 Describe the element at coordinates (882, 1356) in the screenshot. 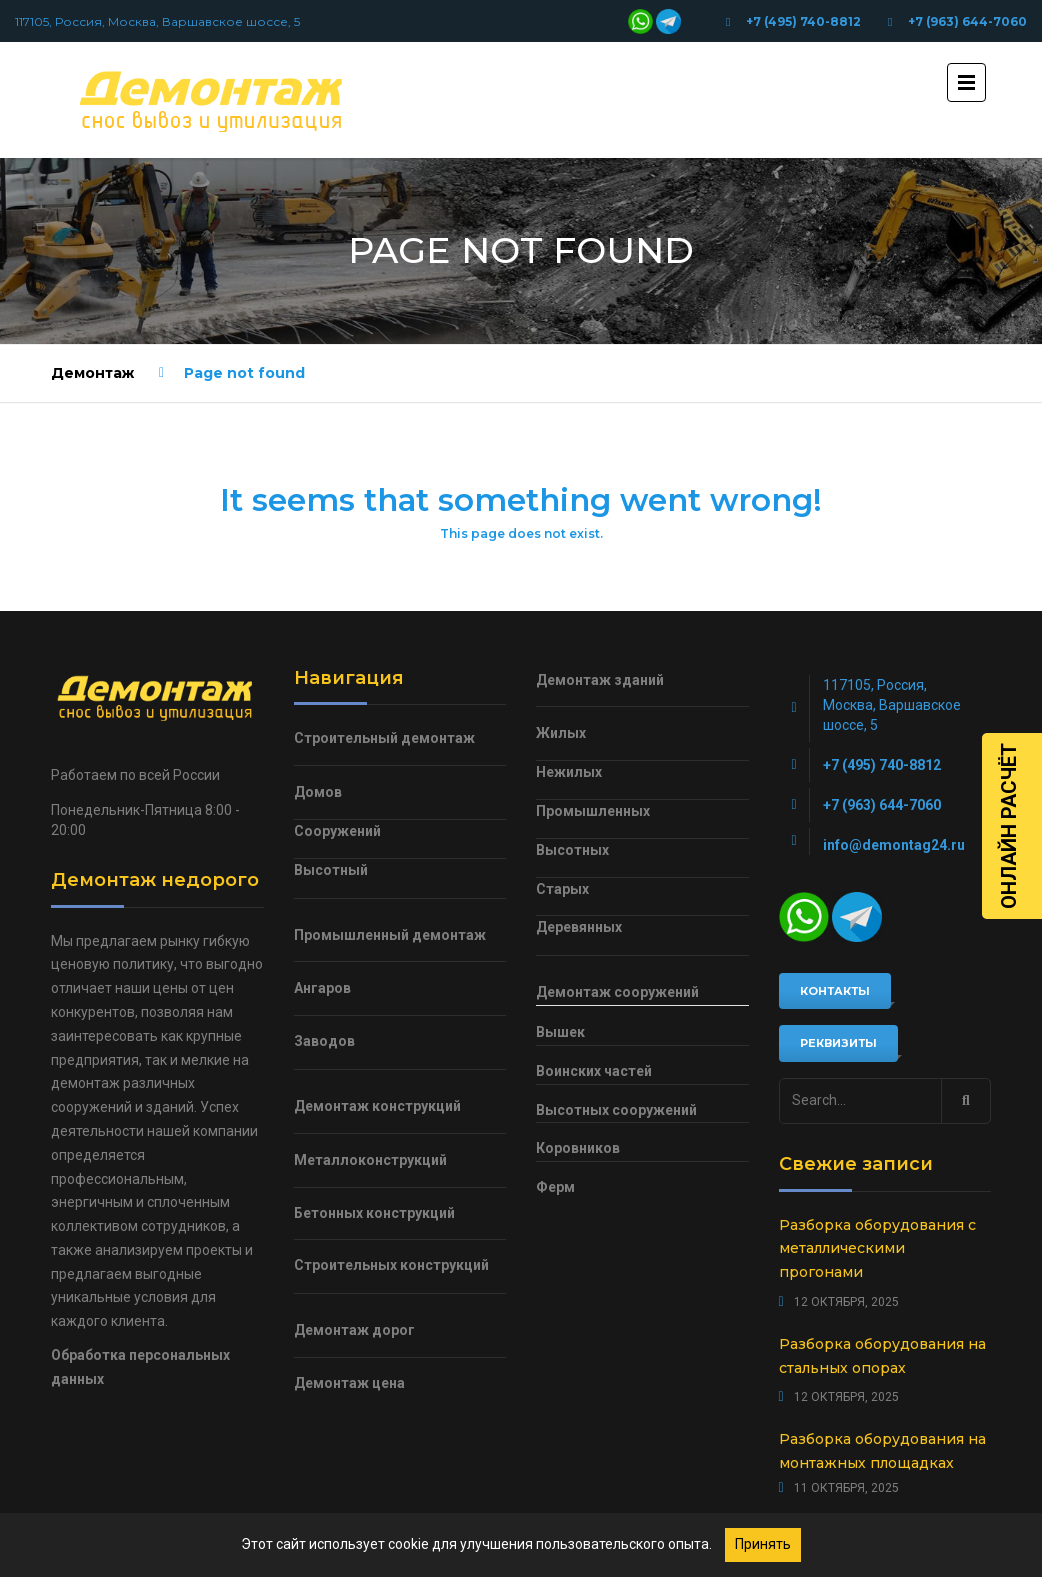

I see `Разборка оборудования на стальных опорах` at that location.